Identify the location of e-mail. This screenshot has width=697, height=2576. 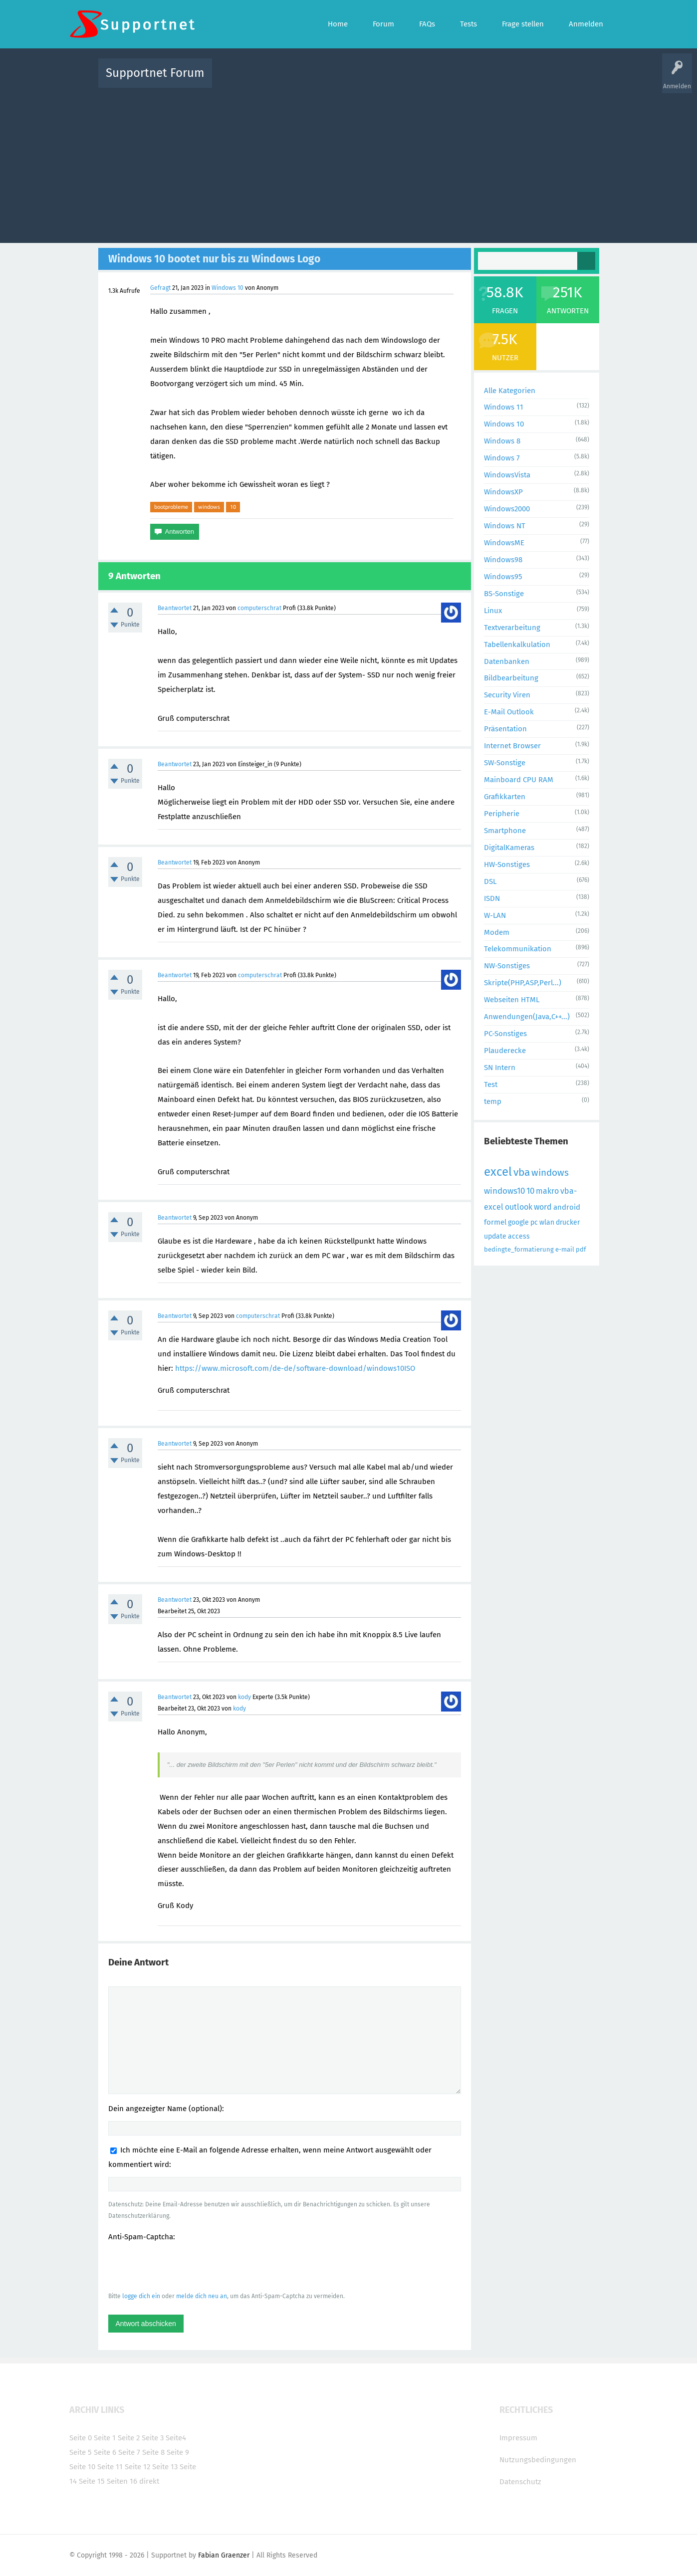
(564, 1249).